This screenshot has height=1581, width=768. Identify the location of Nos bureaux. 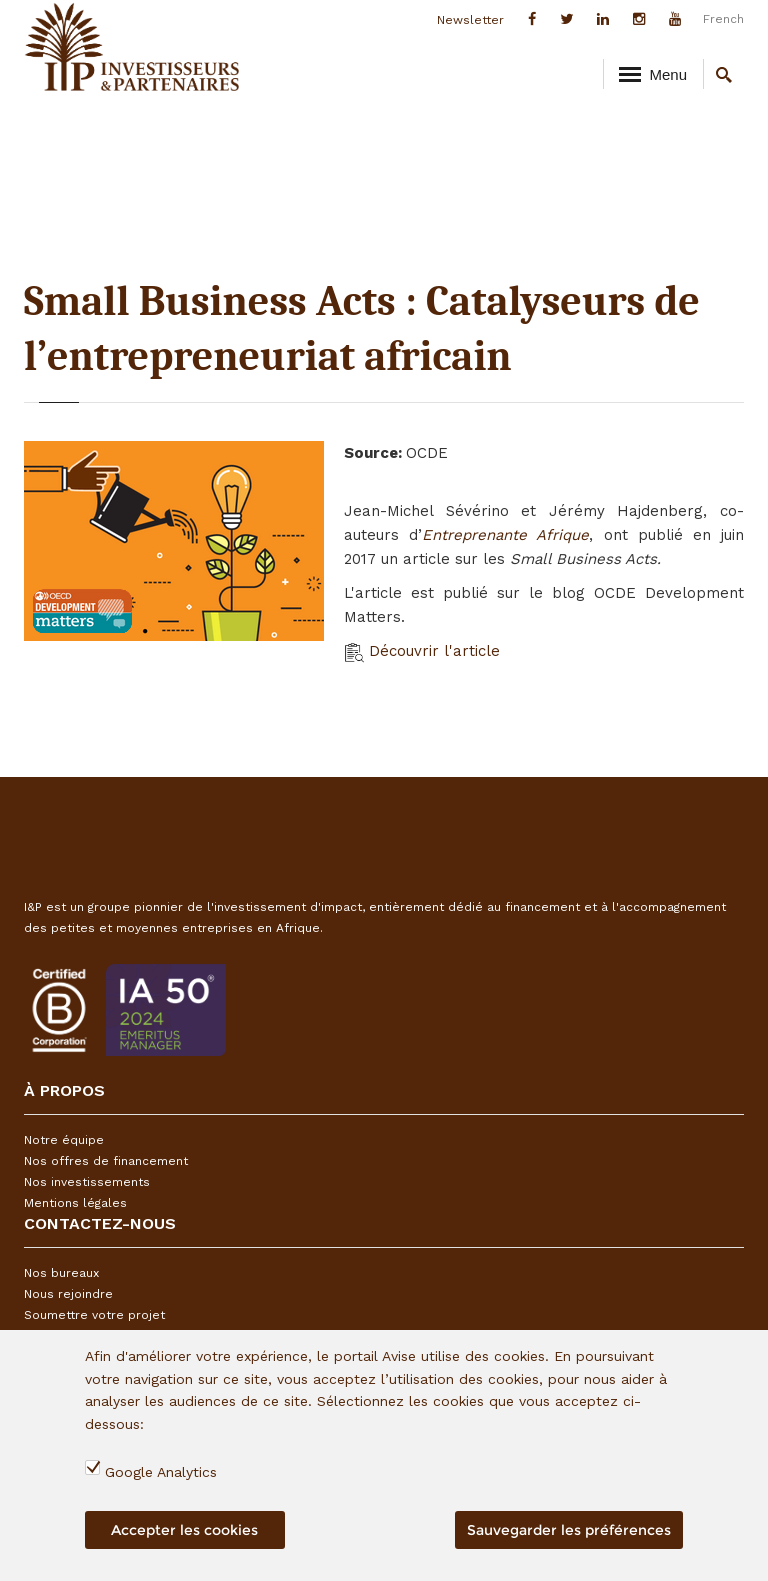
(61, 1273).